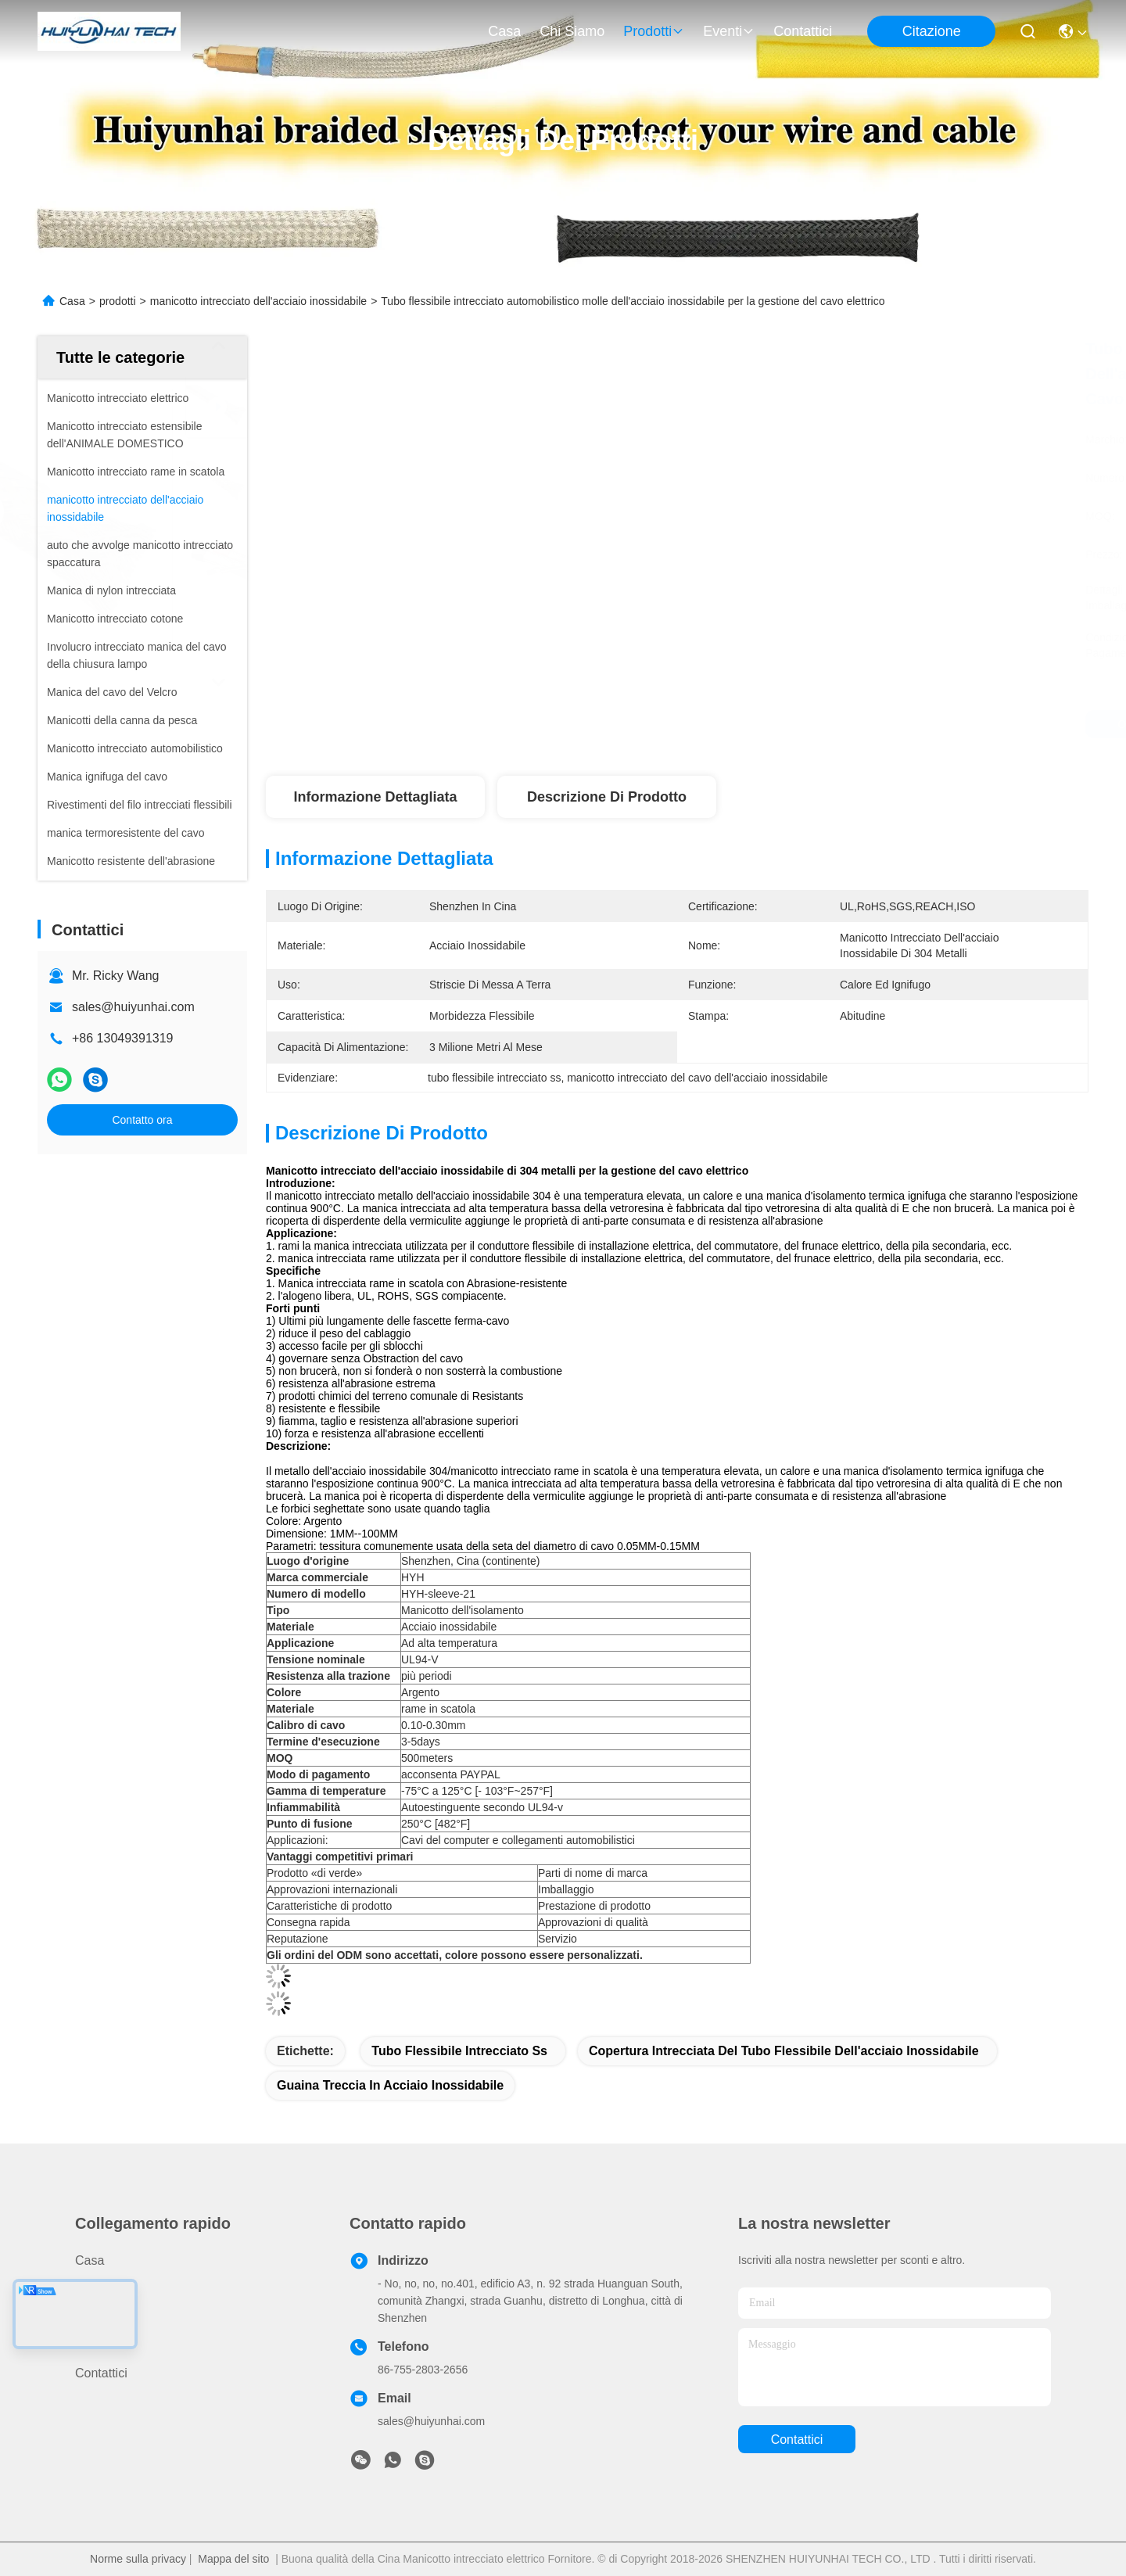  What do you see at coordinates (653, 31) in the screenshot?
I see `prodotti` at bounding box center [653, 31].